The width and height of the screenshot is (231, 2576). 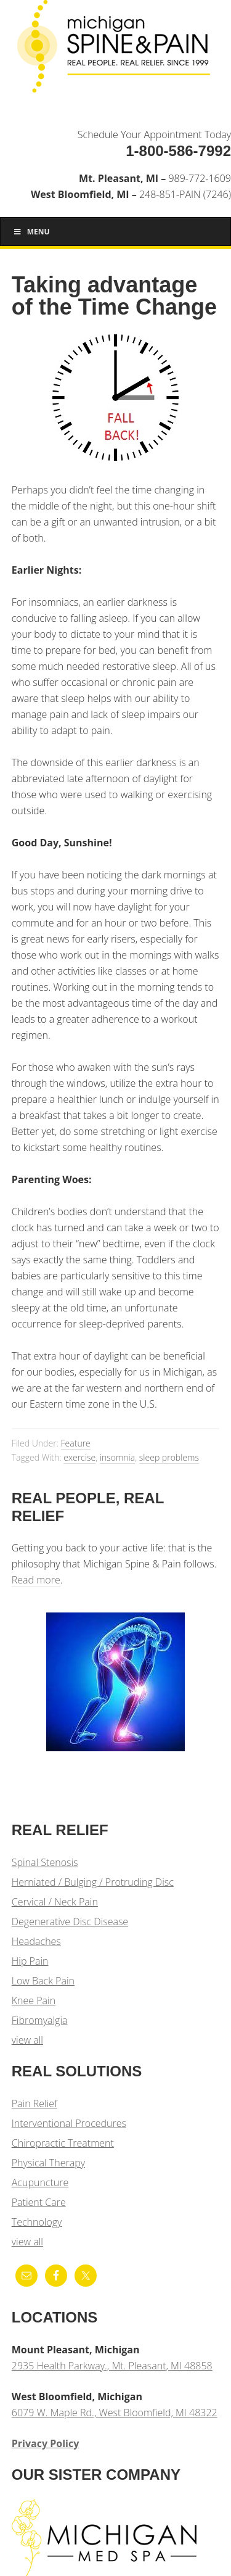 What do you see at coordinates (48, 2162) in the screenshot?
I see `Physical Therapy` at bounding box center [48, 2162].